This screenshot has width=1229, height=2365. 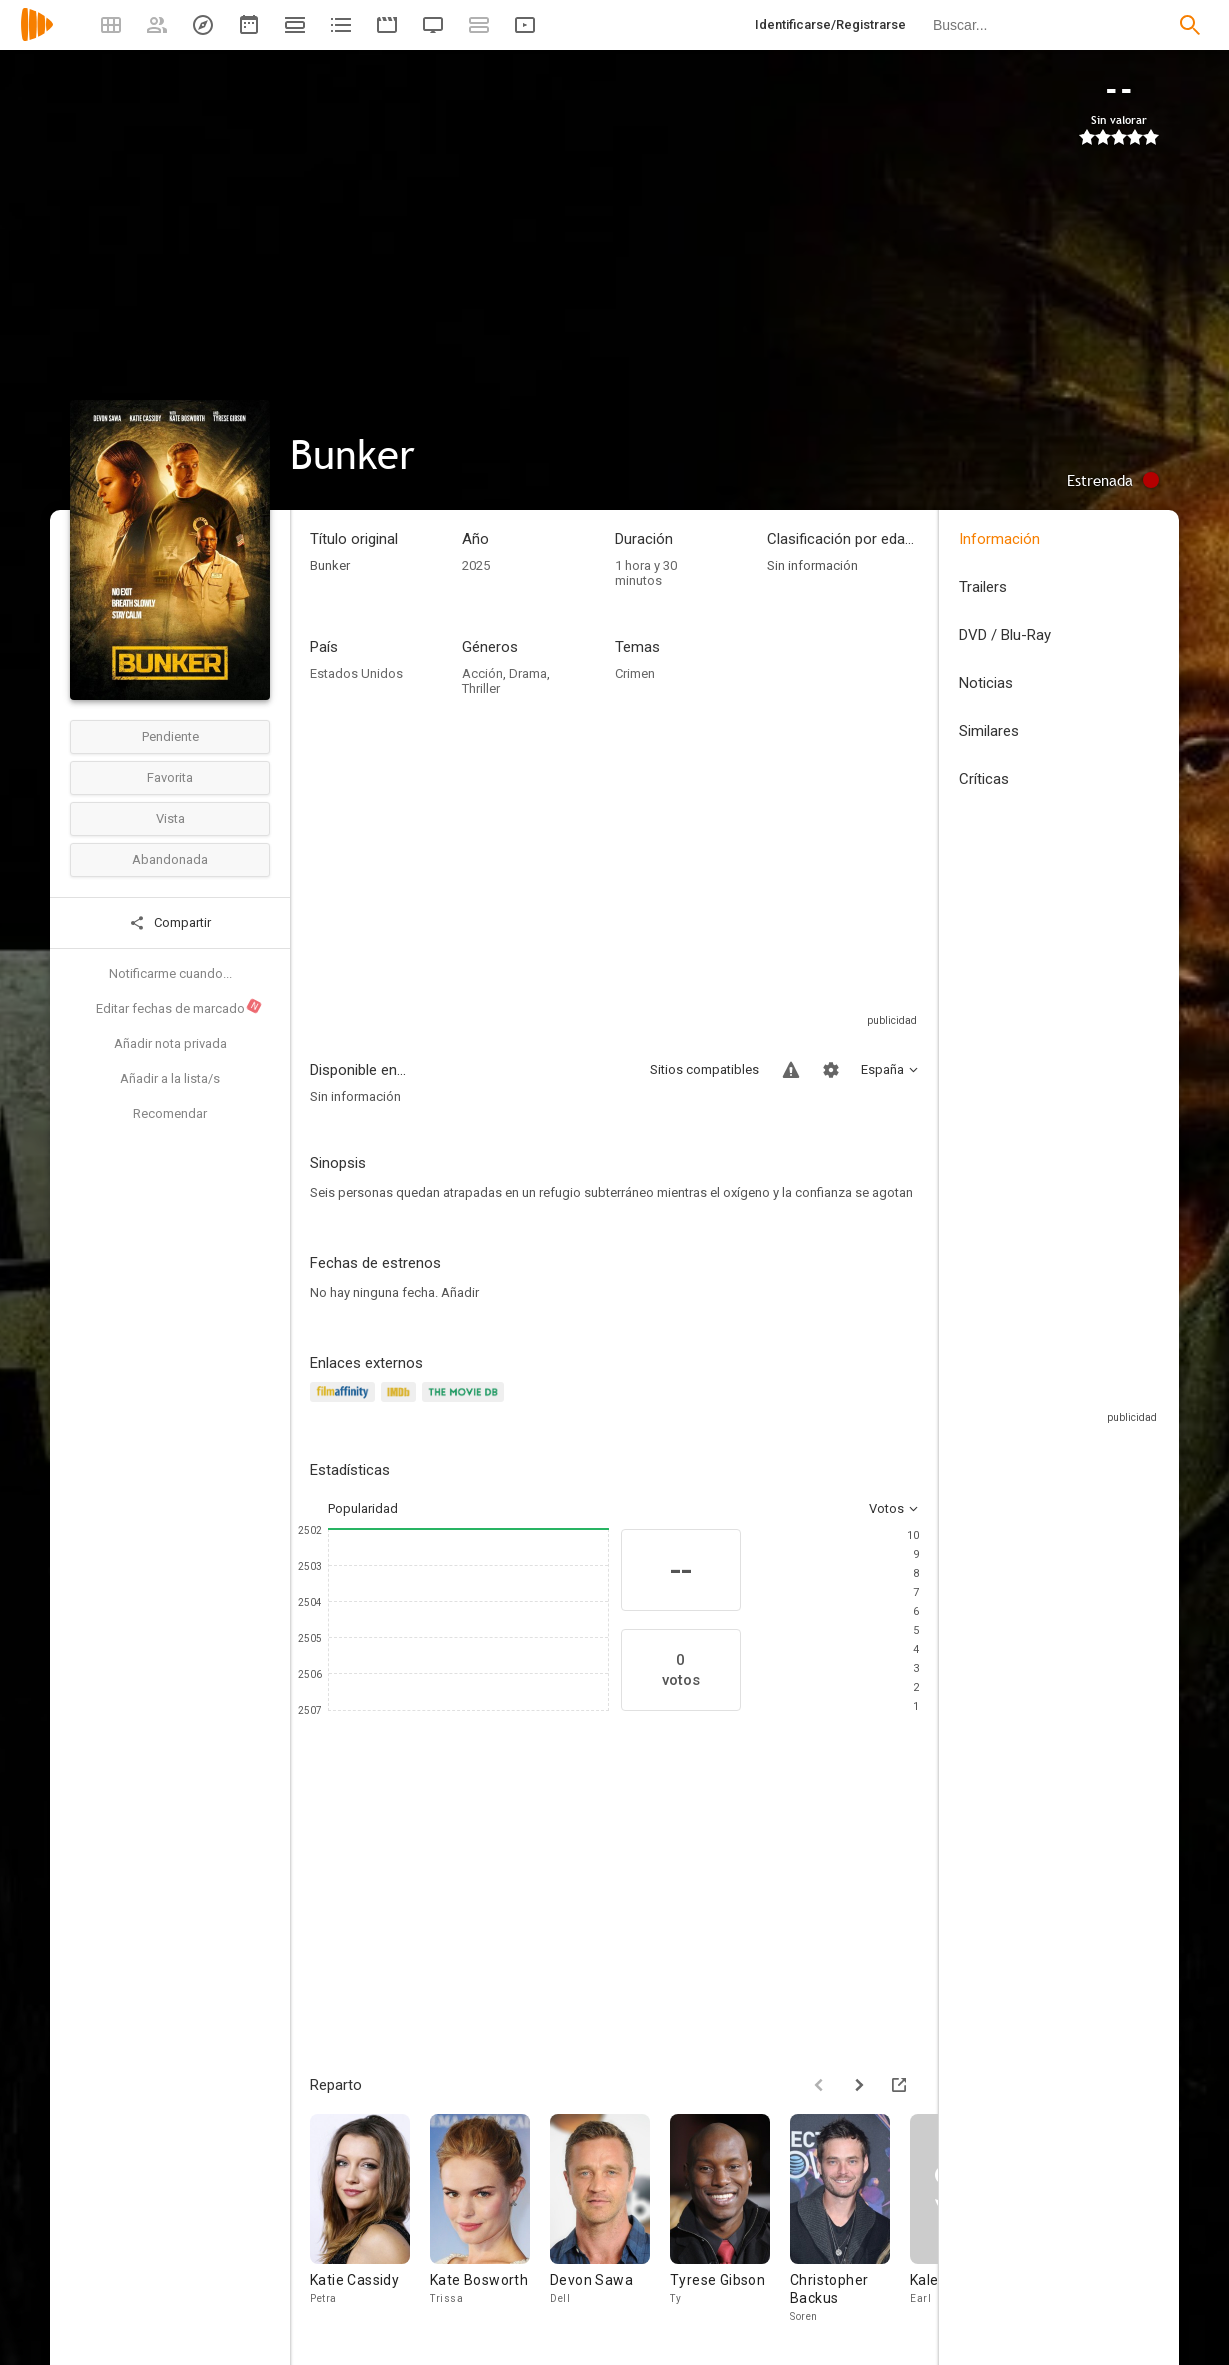 I want to click on Pendiente, so click(x=170, y=736).